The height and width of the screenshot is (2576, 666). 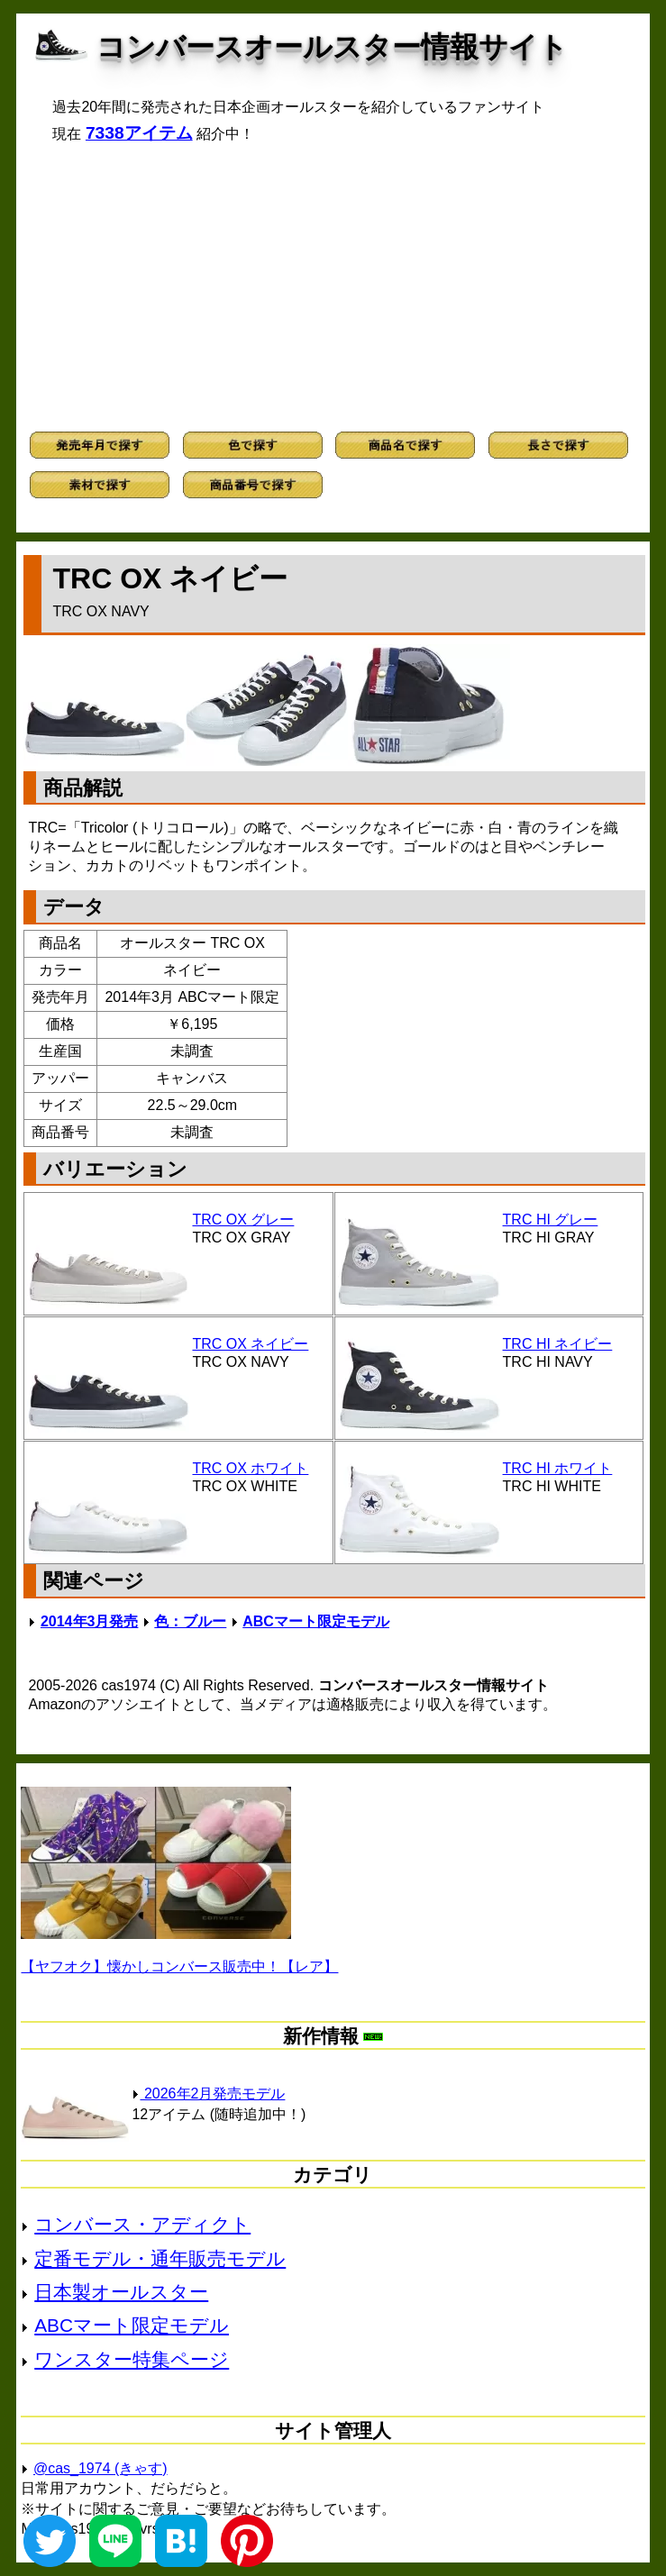 What do you see at coordinates (190, 1621) in the screenshot?
I see `色：ブルー` at bounding box center [190, 1621].